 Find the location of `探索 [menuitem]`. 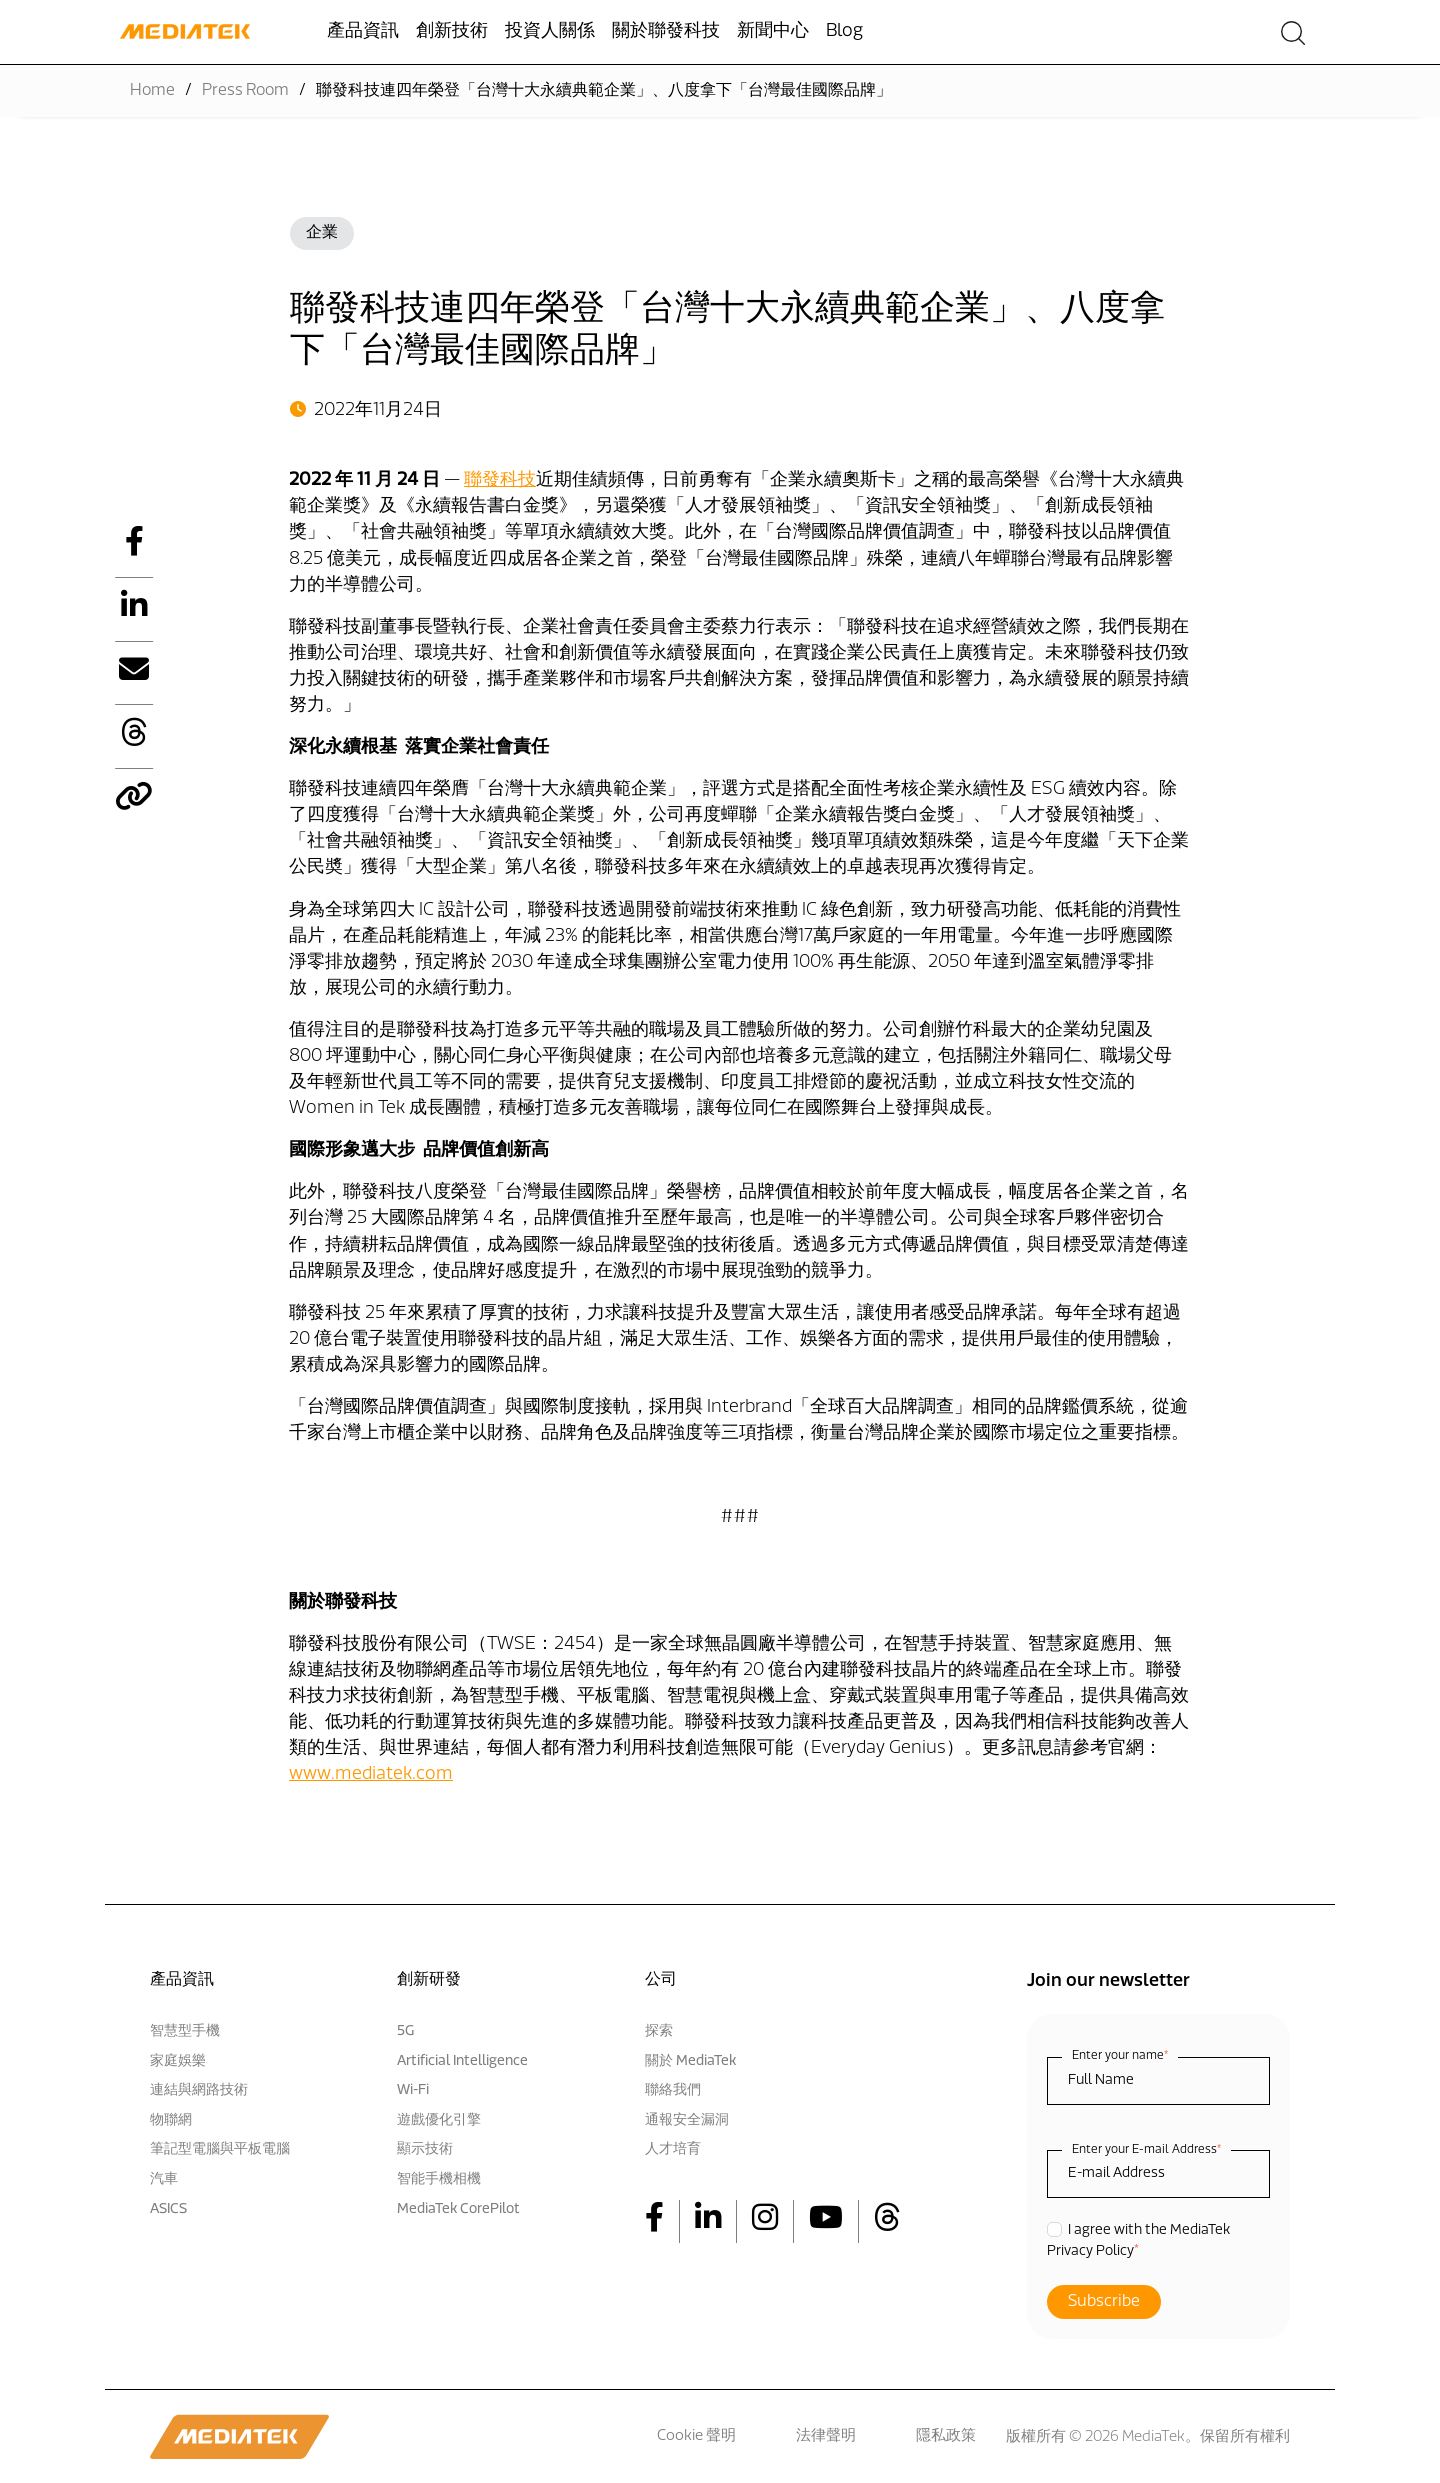

探索 [menuitem] is located at coordinates (659, 2031).